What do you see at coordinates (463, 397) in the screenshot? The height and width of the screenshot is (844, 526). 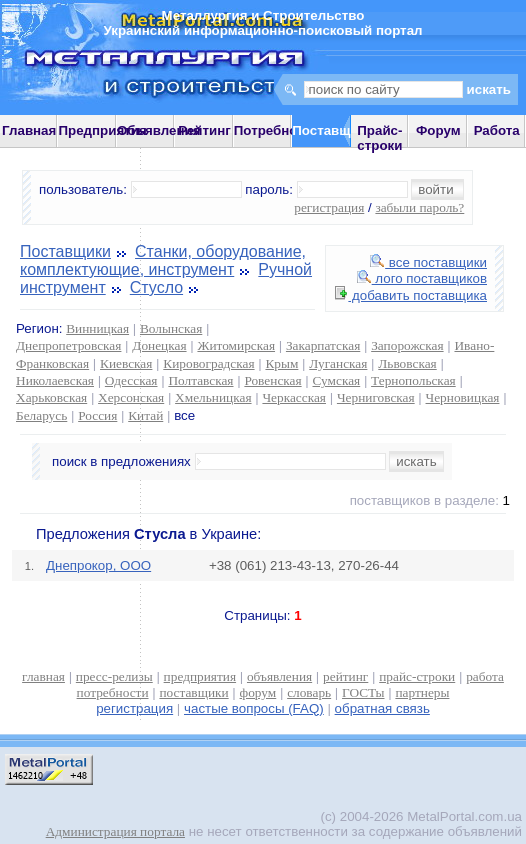 I see `Черновицкая` at bounding box center [463, 397].